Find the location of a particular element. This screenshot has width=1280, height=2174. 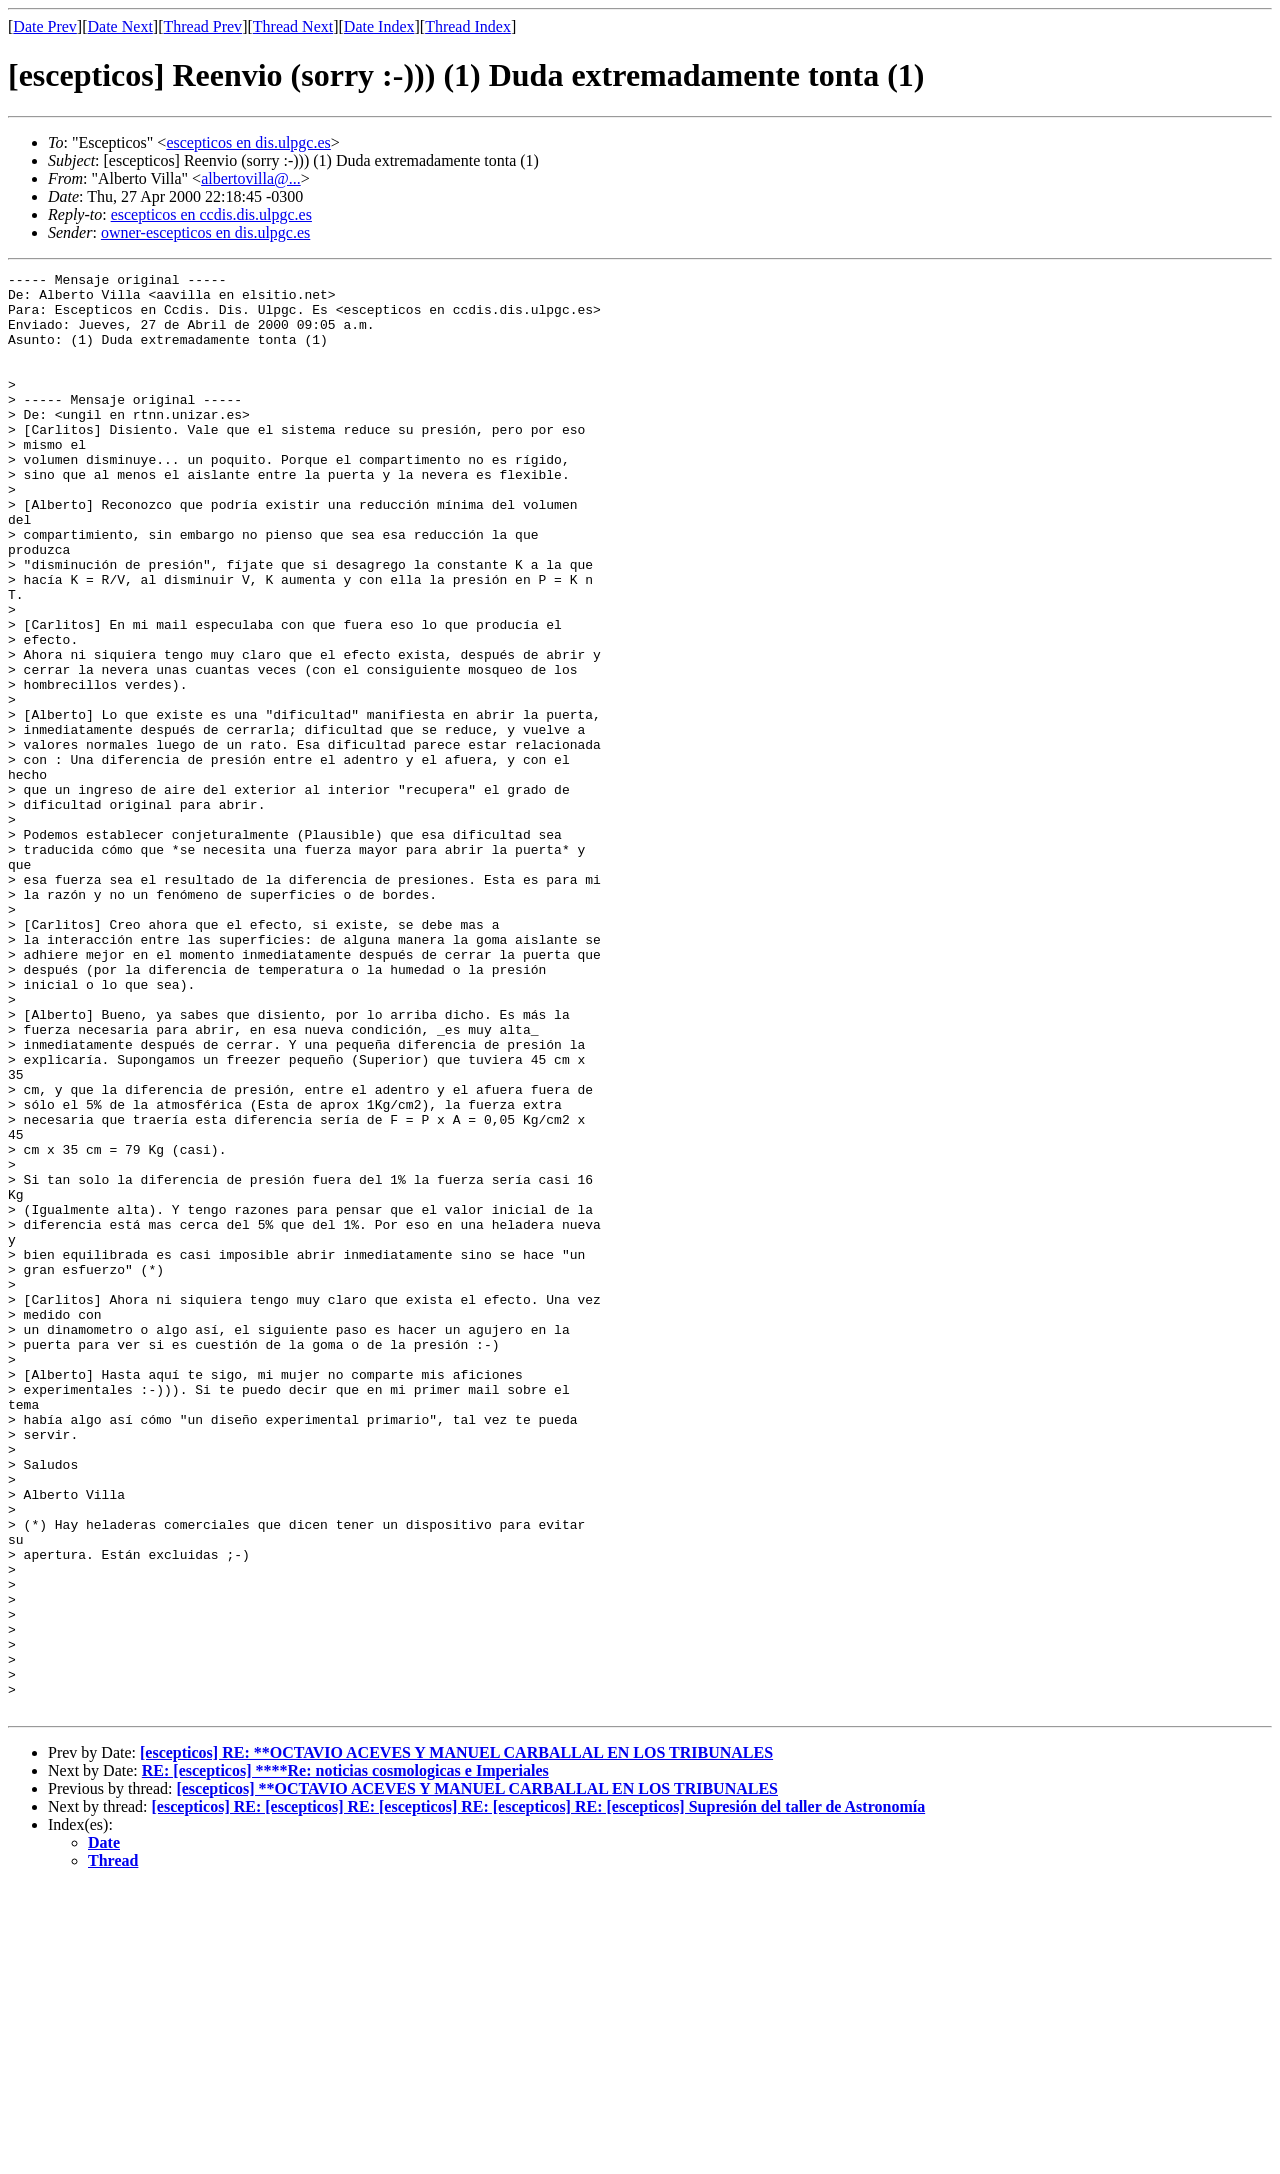

Date Next is located at coordinates (120, 26).